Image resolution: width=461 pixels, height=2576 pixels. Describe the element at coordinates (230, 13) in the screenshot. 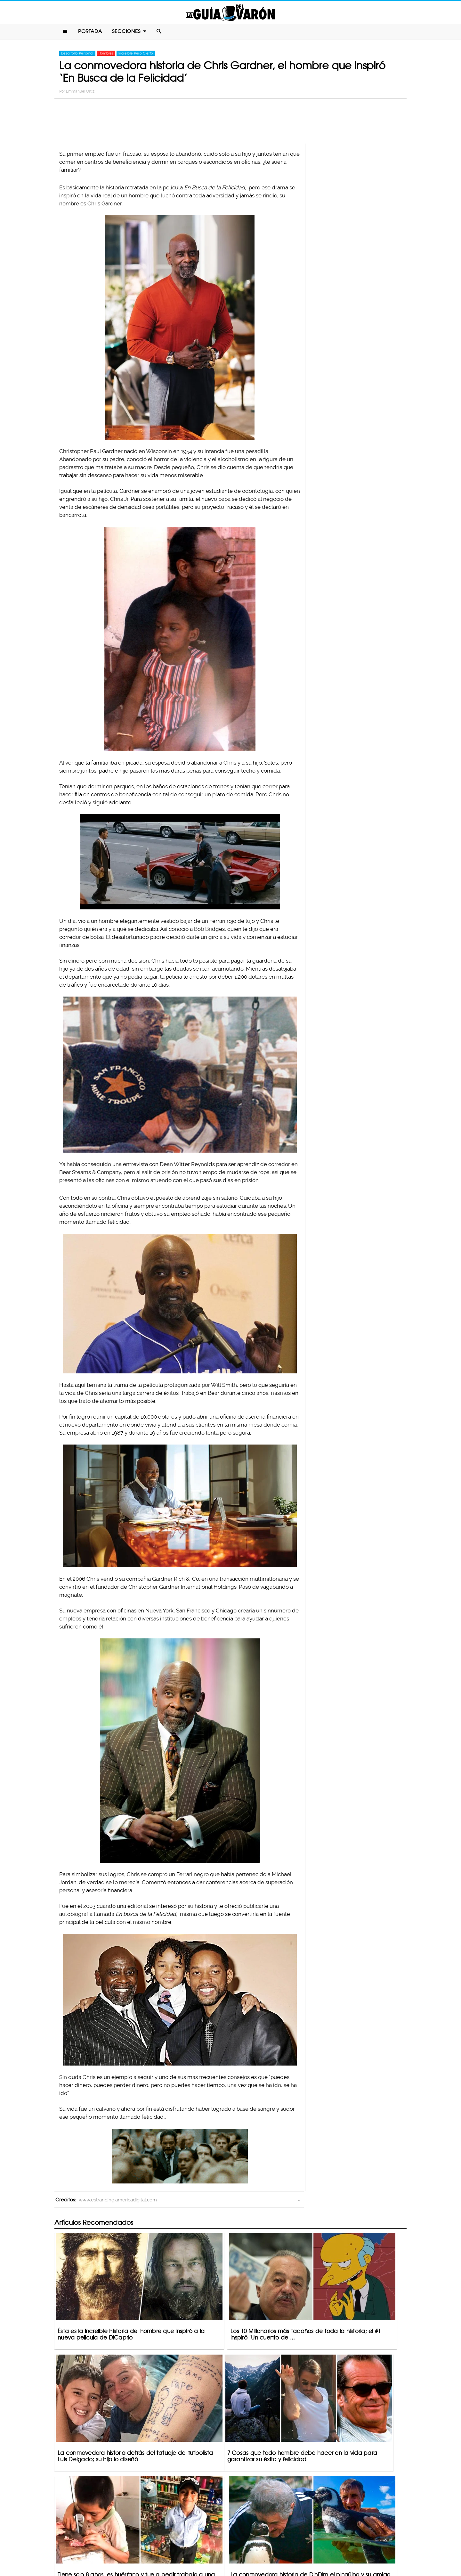

I see `La Guia Del Varon` at that location.